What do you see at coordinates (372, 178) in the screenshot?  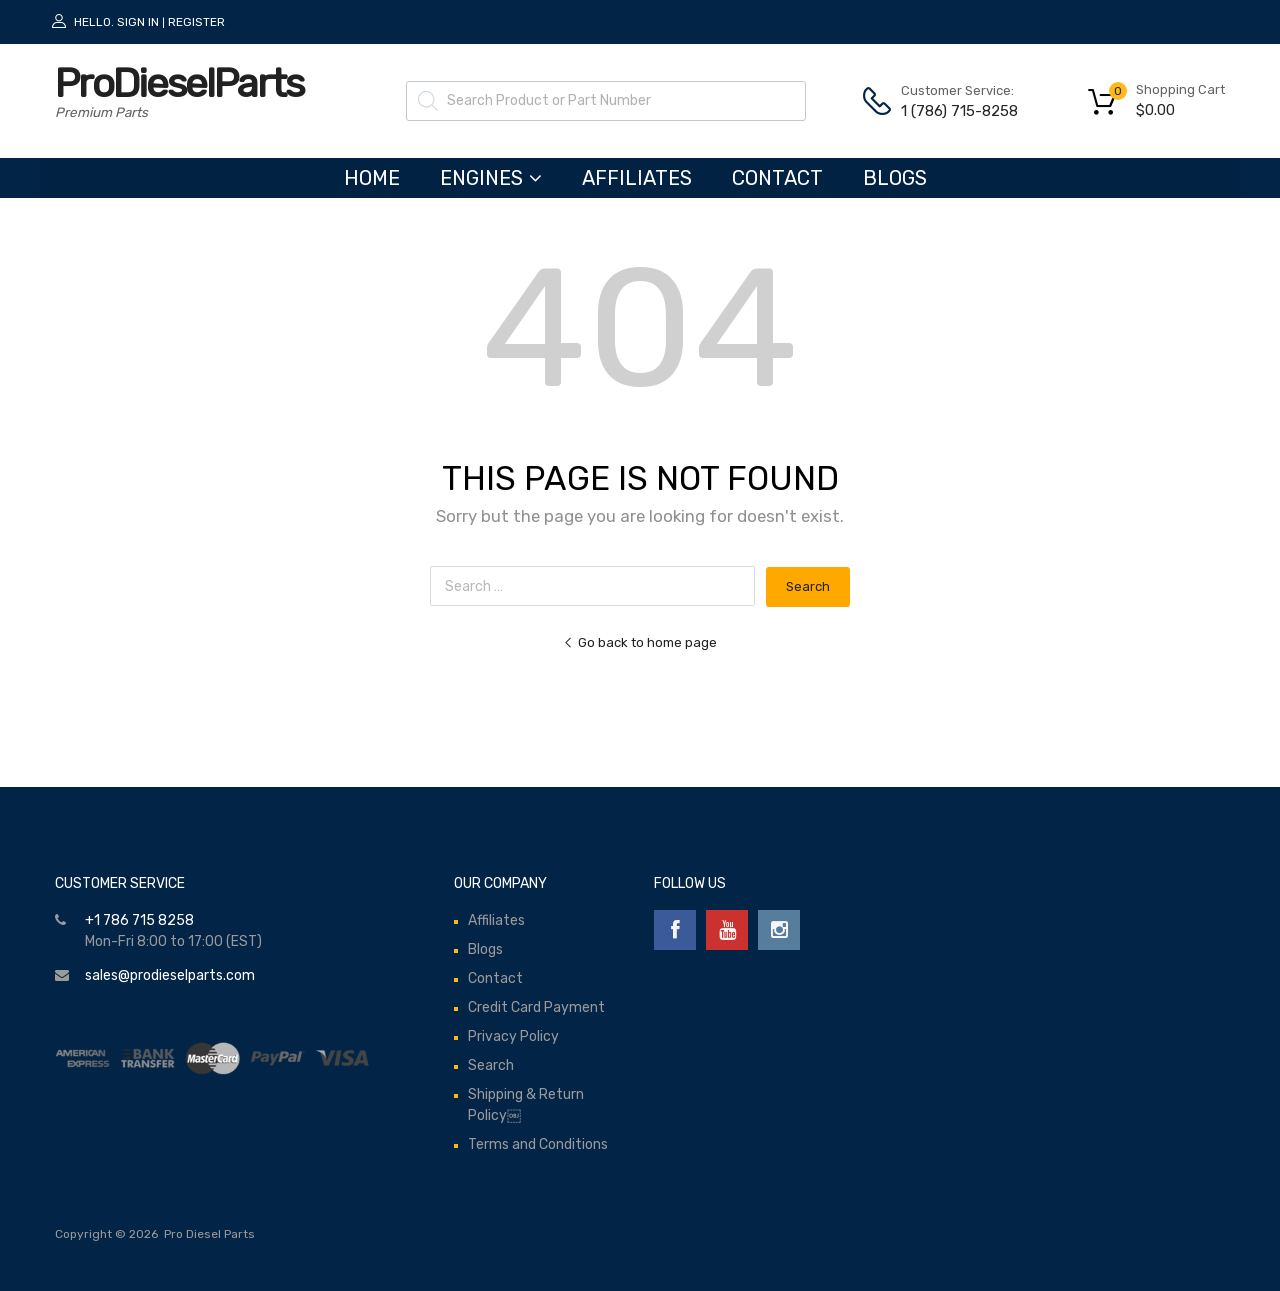 I see `HOME` at bounding box center [372, 178].